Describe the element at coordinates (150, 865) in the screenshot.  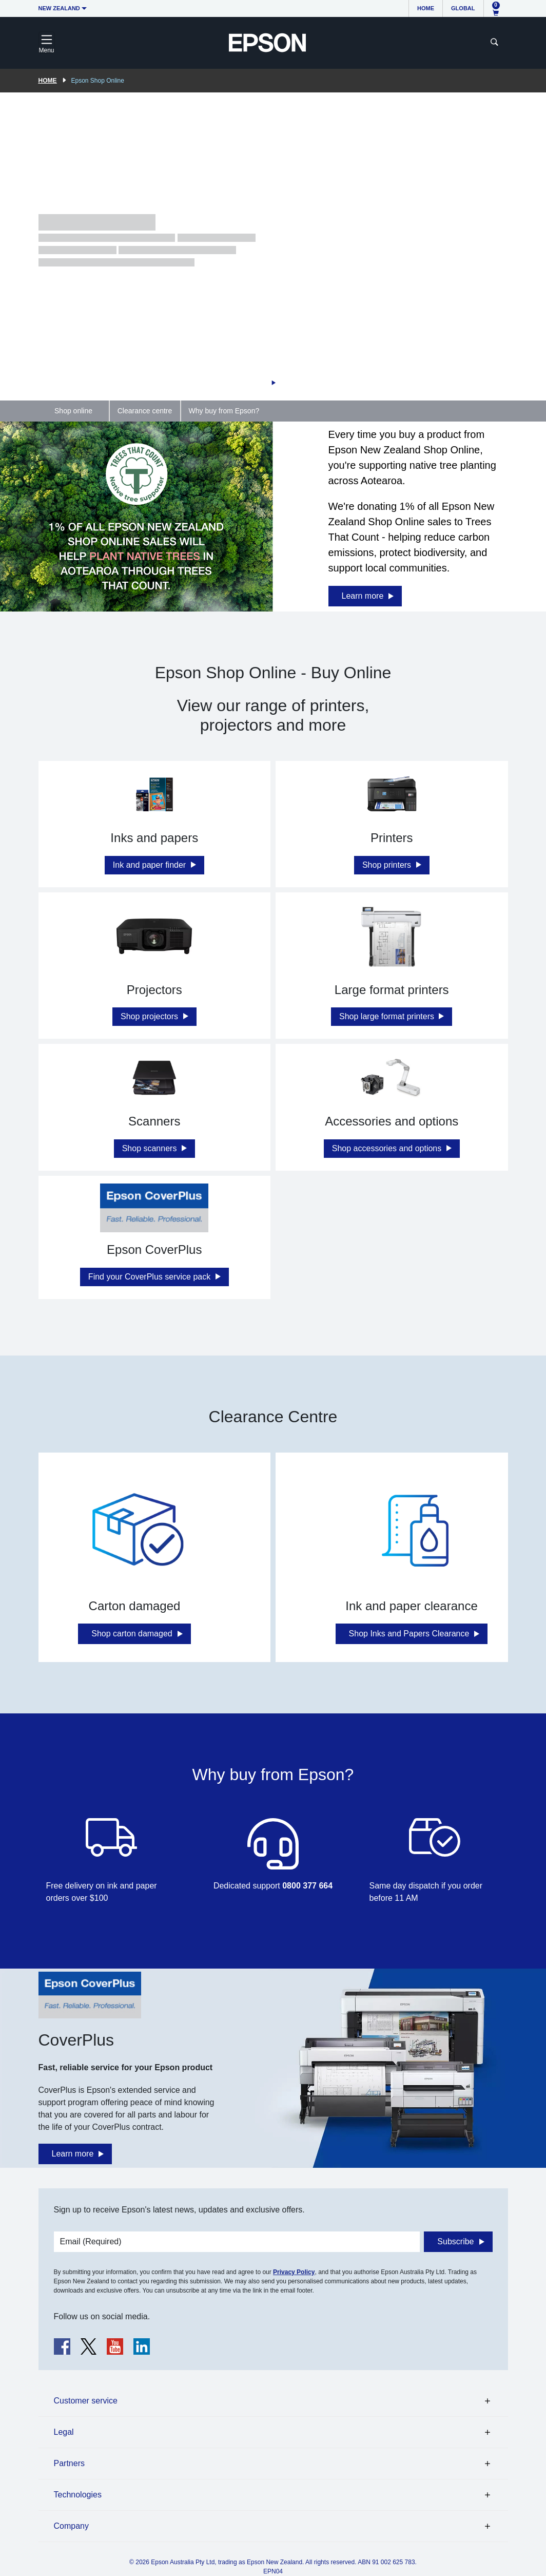
I see `Ink and paper finder` at that location.